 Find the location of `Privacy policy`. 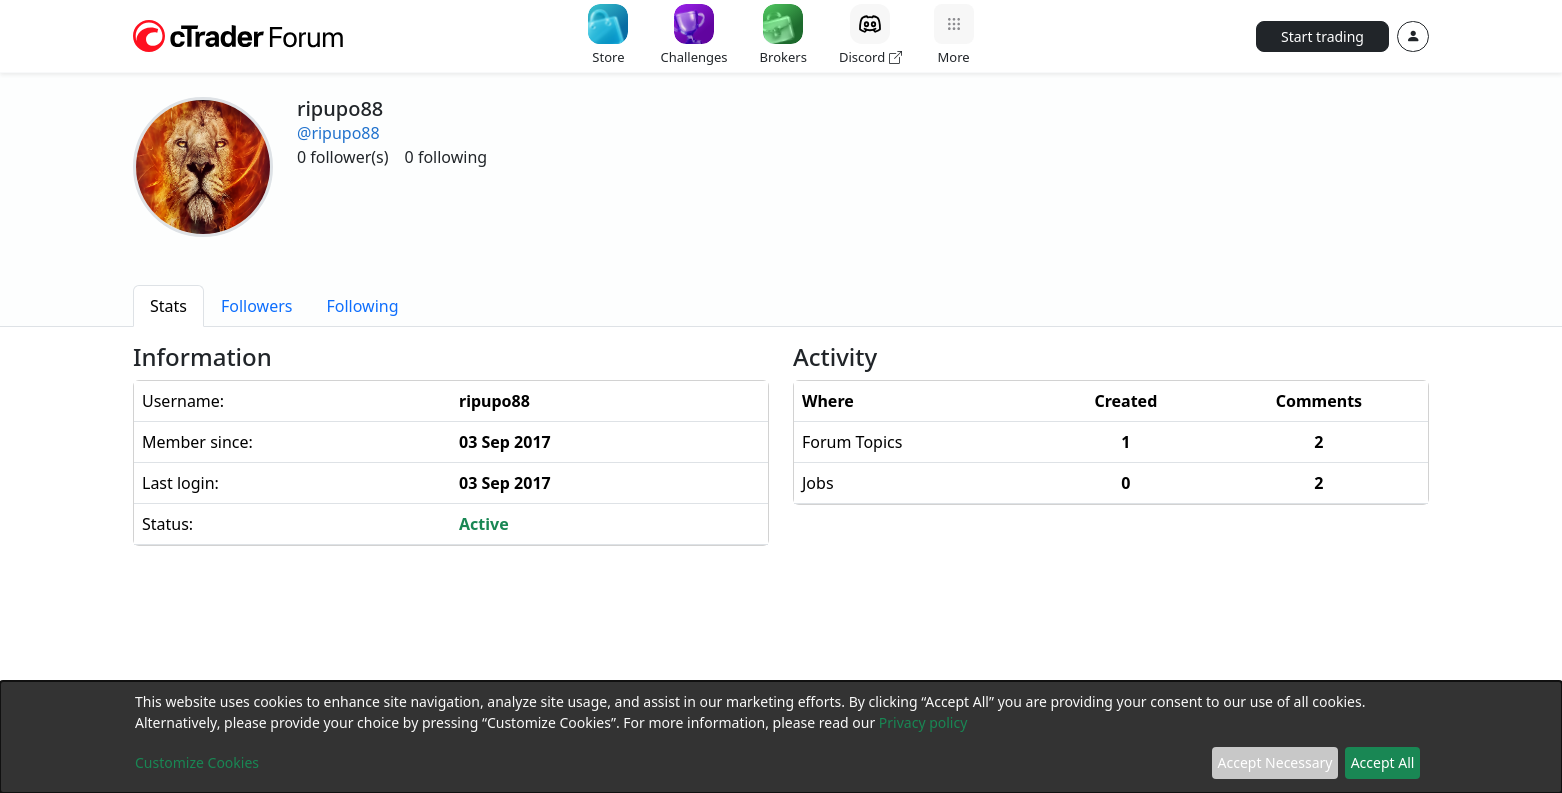

Privacy policy is located at coordinates (923, 722).